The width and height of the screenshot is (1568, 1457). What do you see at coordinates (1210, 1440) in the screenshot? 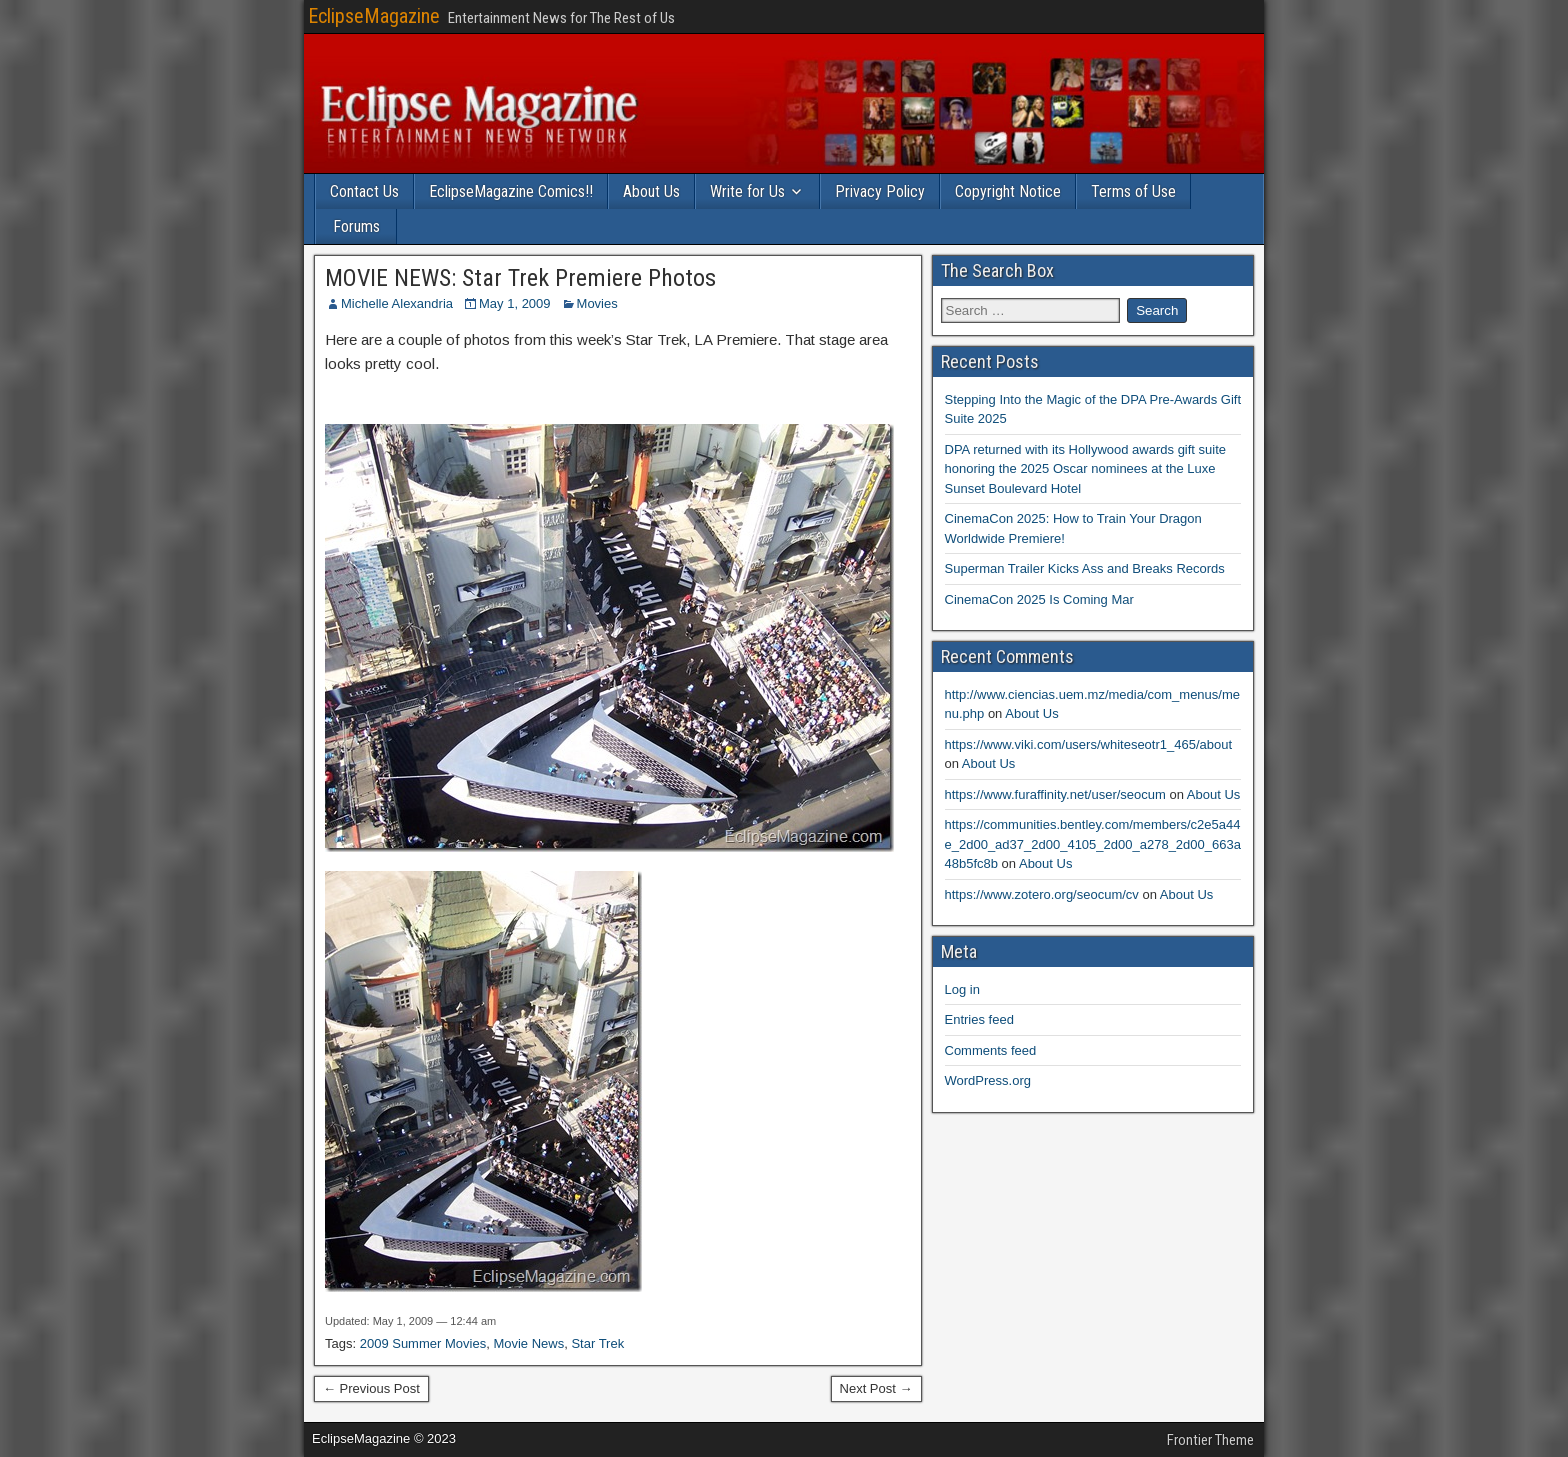
I see `Frontier Theme` at bounding box center [1210, 1440].